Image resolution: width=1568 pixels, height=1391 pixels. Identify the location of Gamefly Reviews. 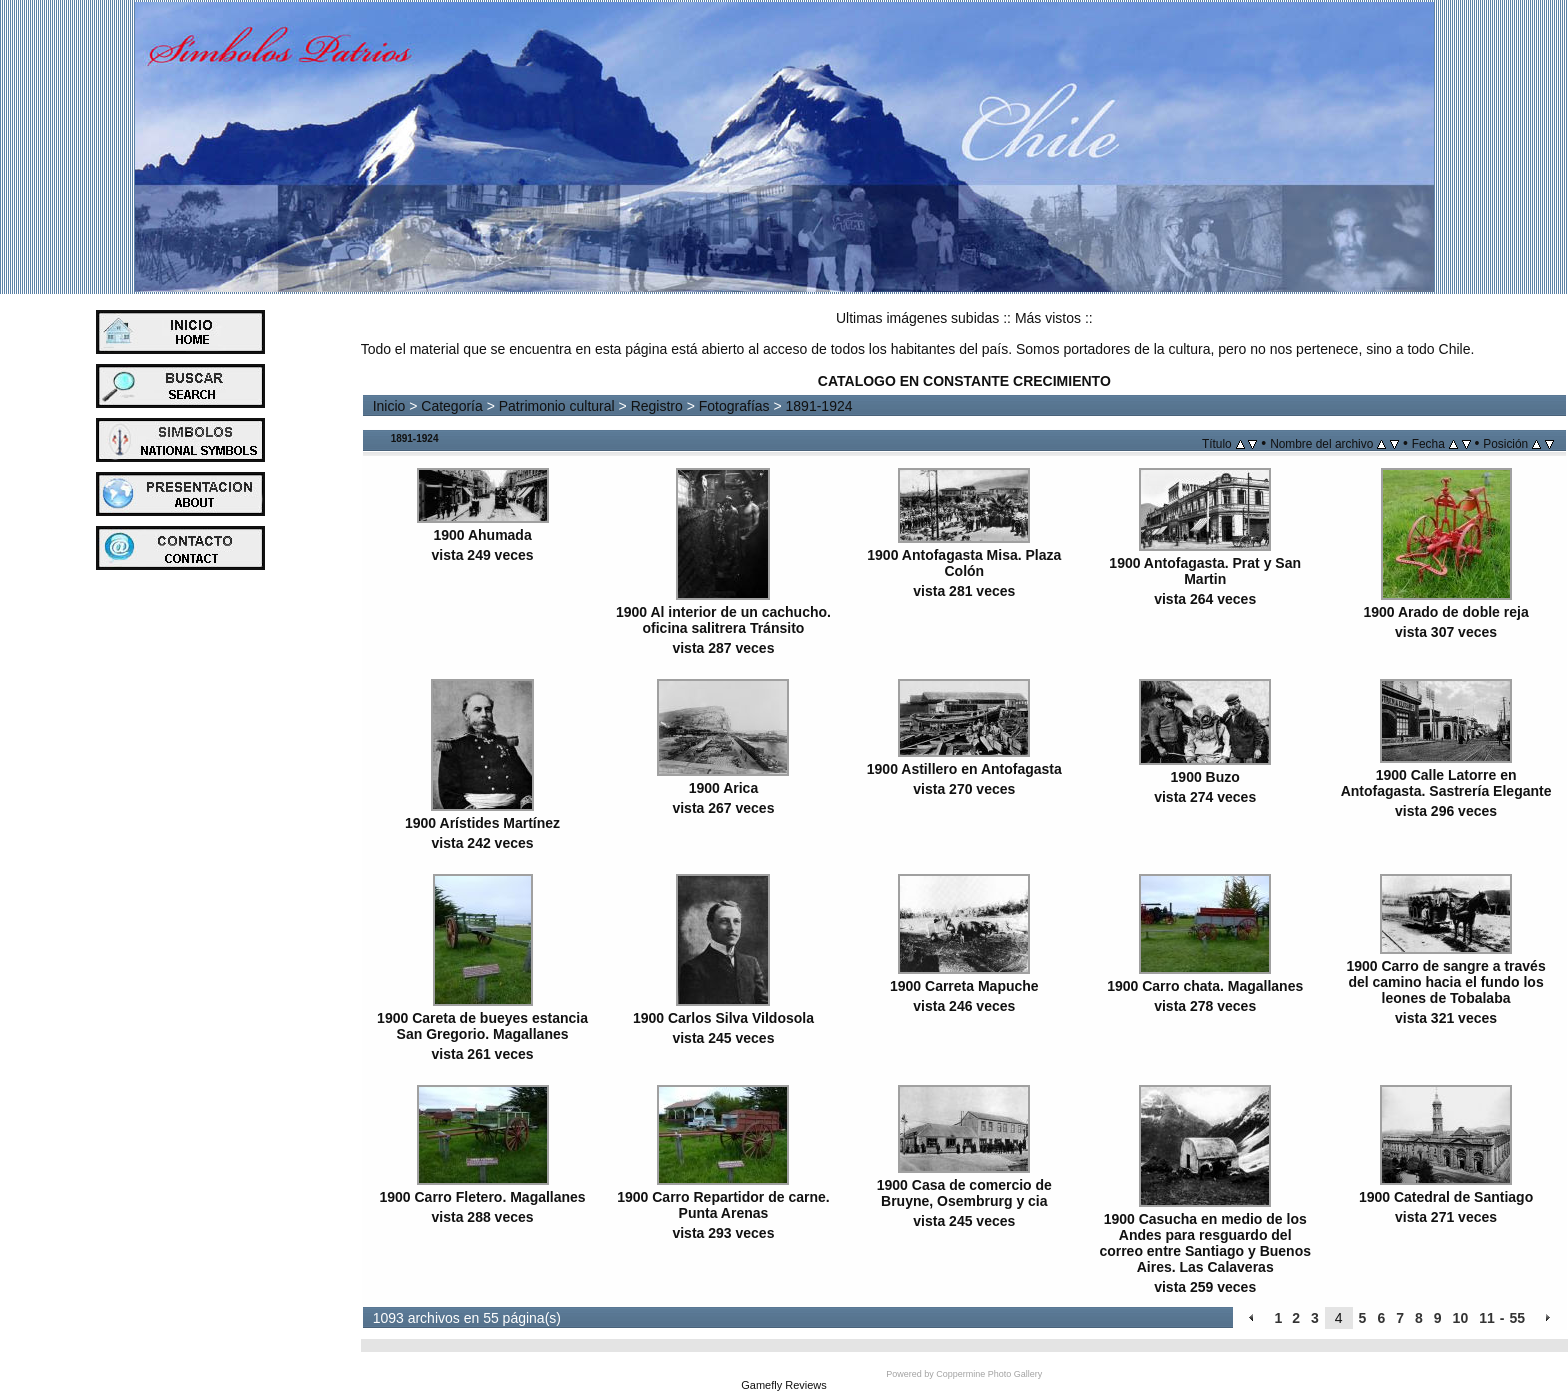
(784, 1385).